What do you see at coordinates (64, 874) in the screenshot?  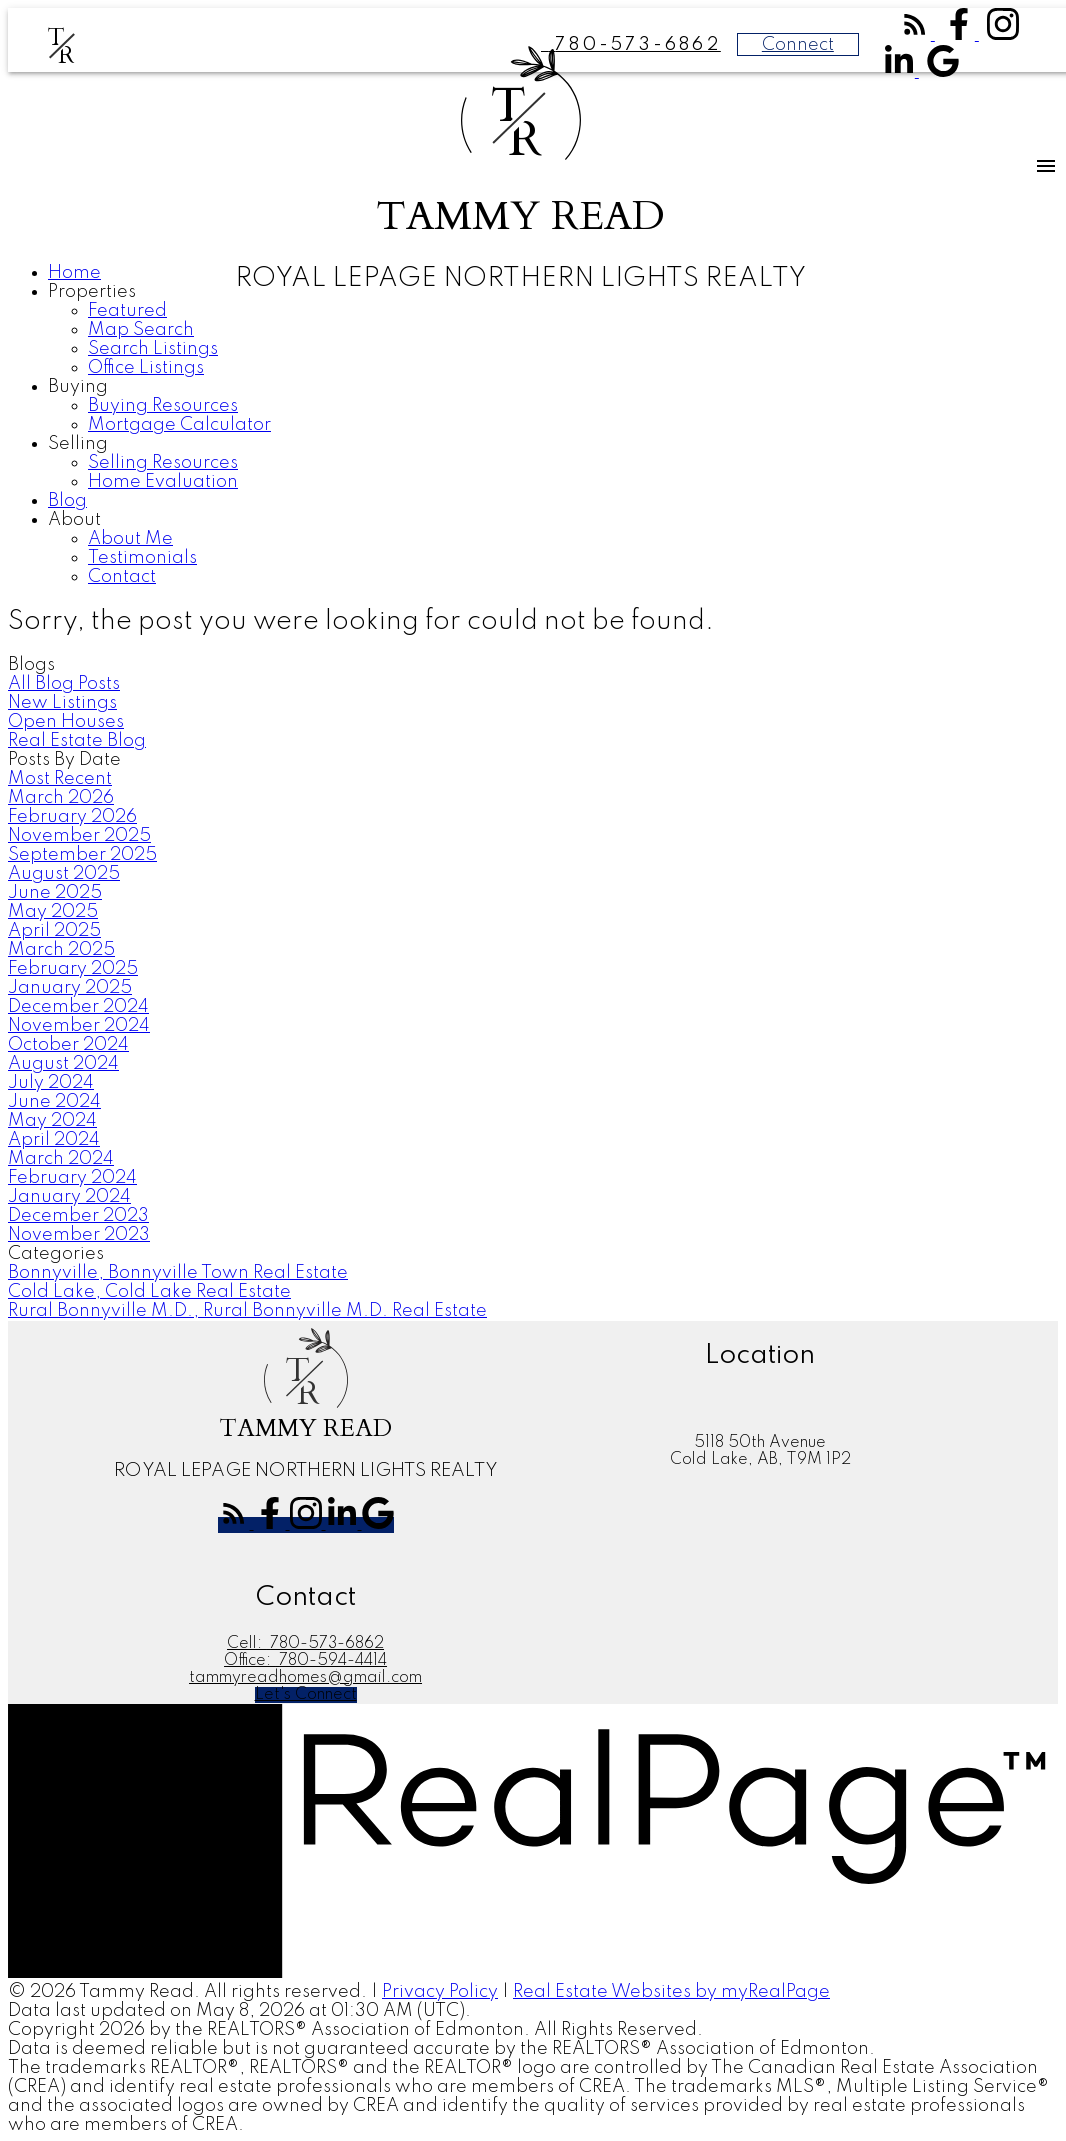 I see `August 2025` at bounding box center [64, 874].